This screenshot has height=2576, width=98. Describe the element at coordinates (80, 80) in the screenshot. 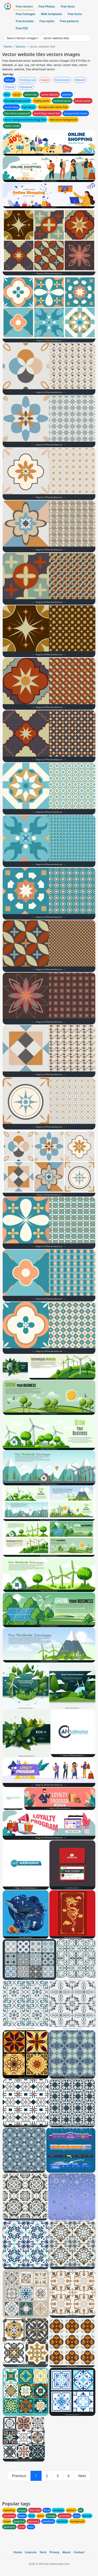

I see `Relevant` at that location.